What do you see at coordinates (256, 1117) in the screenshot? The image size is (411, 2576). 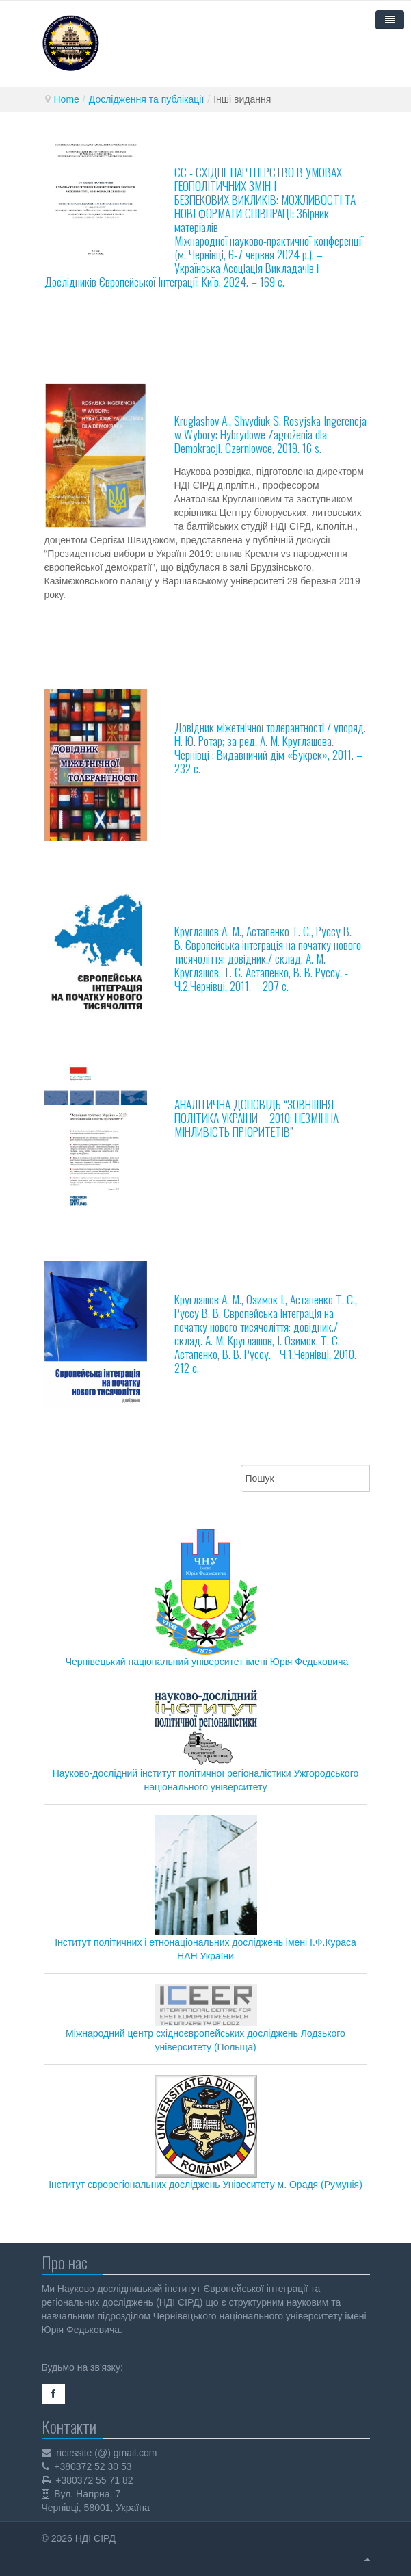 I see `АНАЛІТИЧНА ДОПОВІДЬ “ЗОВНІШНЯ ПОЛІТИКА УКРАЇНИ – 2010: НЕЗМІННА МІНЛИВІСТЬ ПРІОРИТЕТІВ”` at bounding box center [256, 1117].